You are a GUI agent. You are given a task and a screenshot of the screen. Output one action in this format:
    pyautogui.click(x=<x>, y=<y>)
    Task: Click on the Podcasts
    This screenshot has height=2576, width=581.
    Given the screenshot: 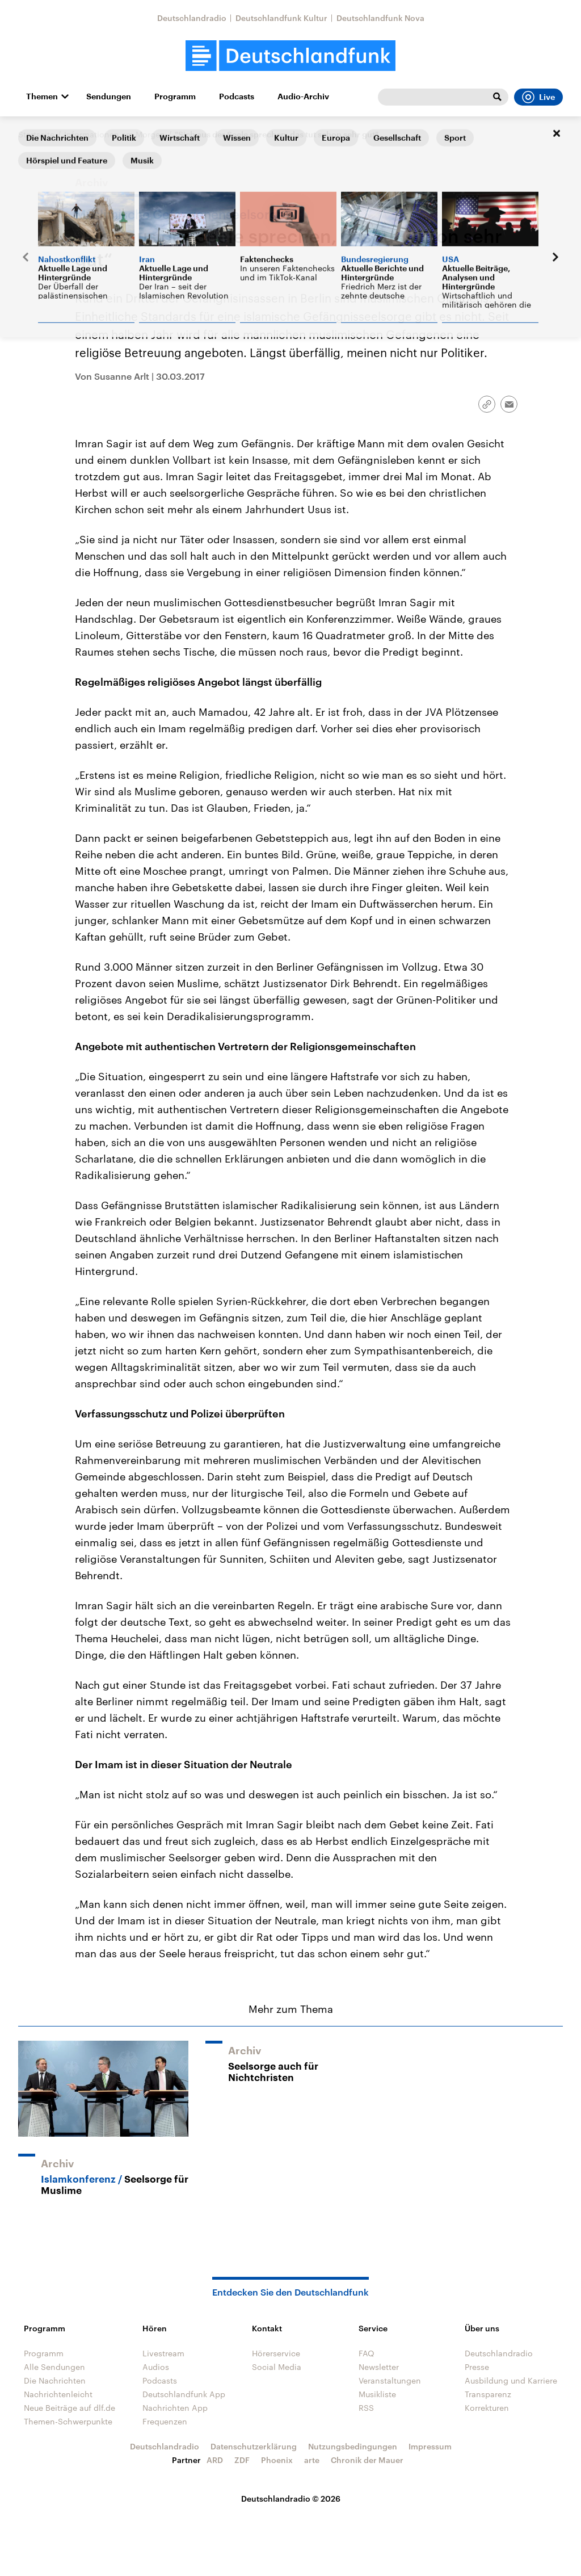 What is the action you would take?
    pyautogui.click(x=236, y=96)
    